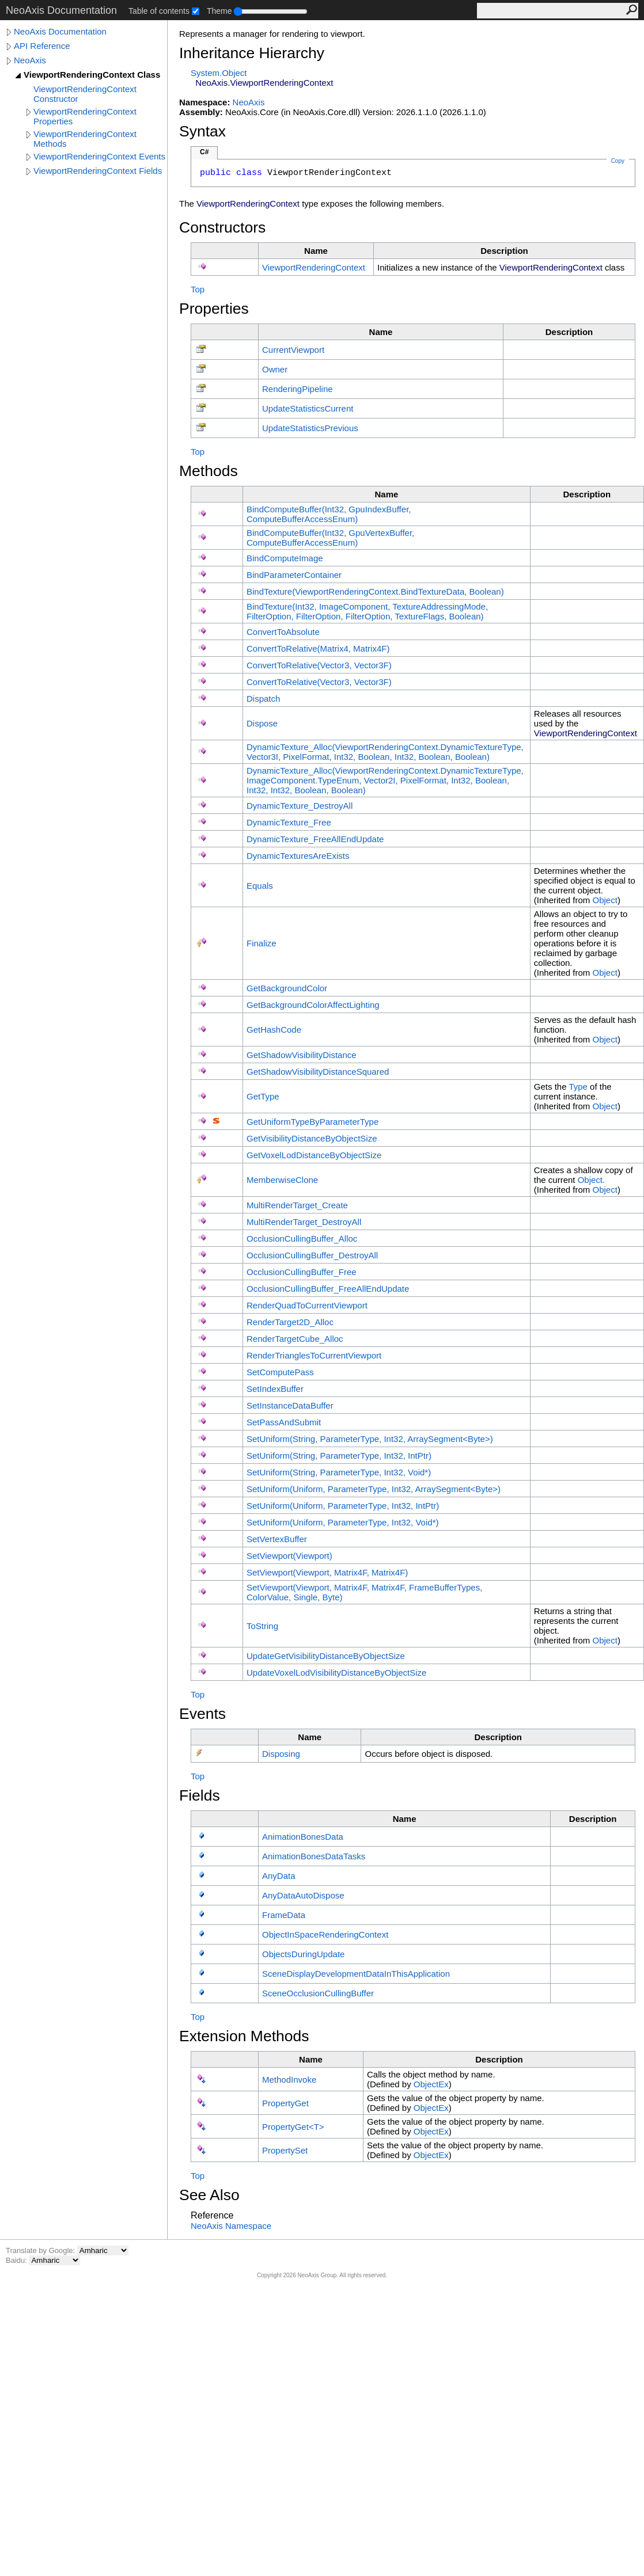 The image size is (644, 2576). Describe the element at coordinates (339, 1472) in the screenshot. I see `SetUniform(String, ParameterType, Int32, Void*)` at that location.